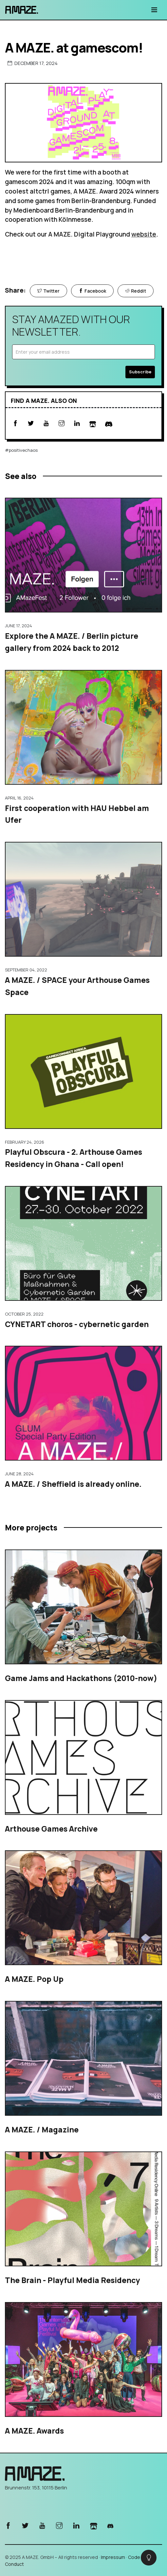 This screenshot has height=2576, width=167. I want to click on A MAZE. Awards, so click(34, 2430).